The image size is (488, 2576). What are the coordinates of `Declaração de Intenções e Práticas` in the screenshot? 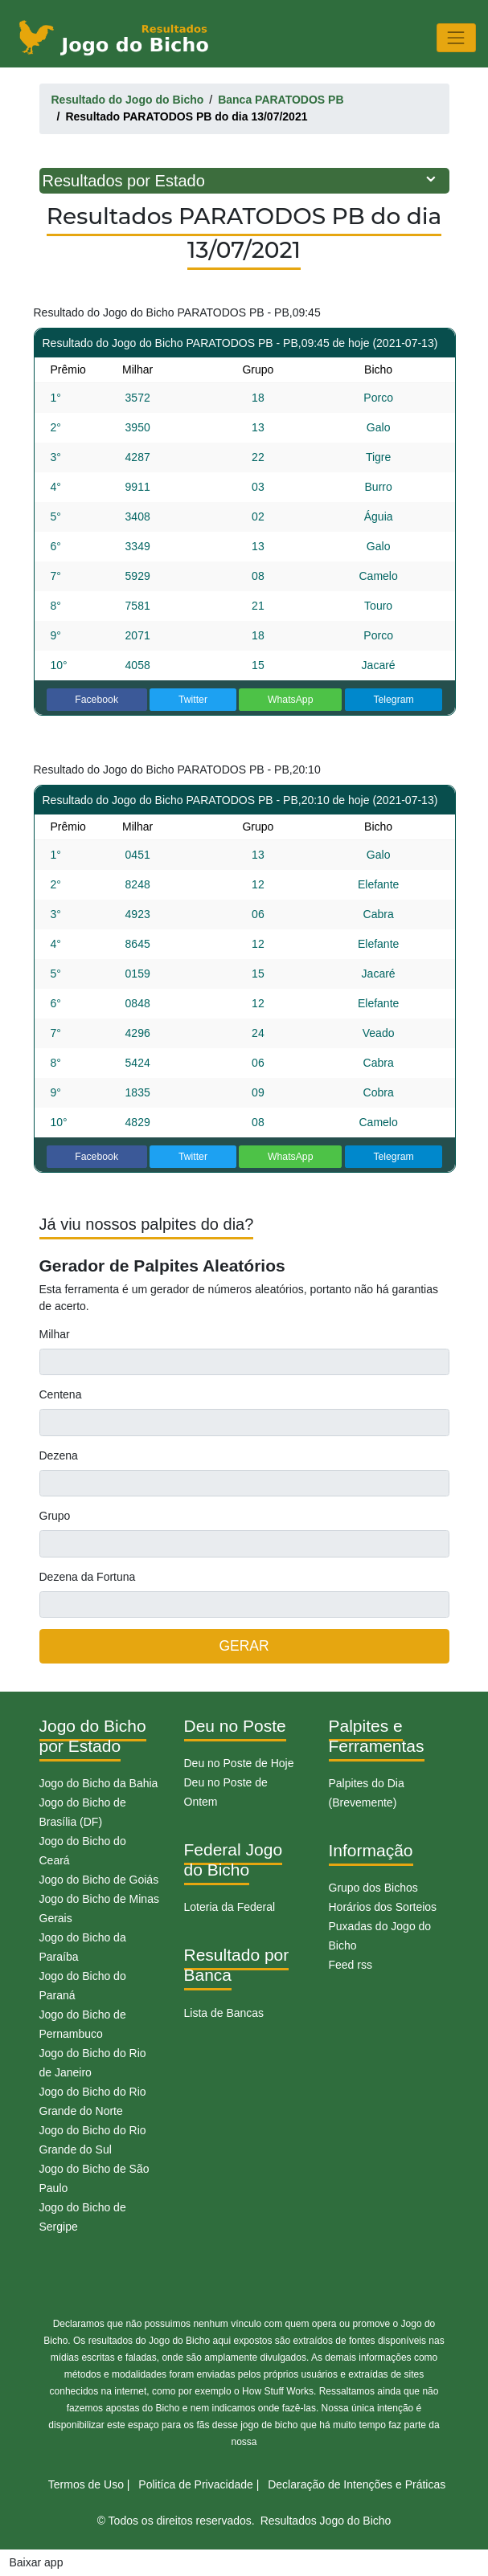 It's located at (356, 2484).